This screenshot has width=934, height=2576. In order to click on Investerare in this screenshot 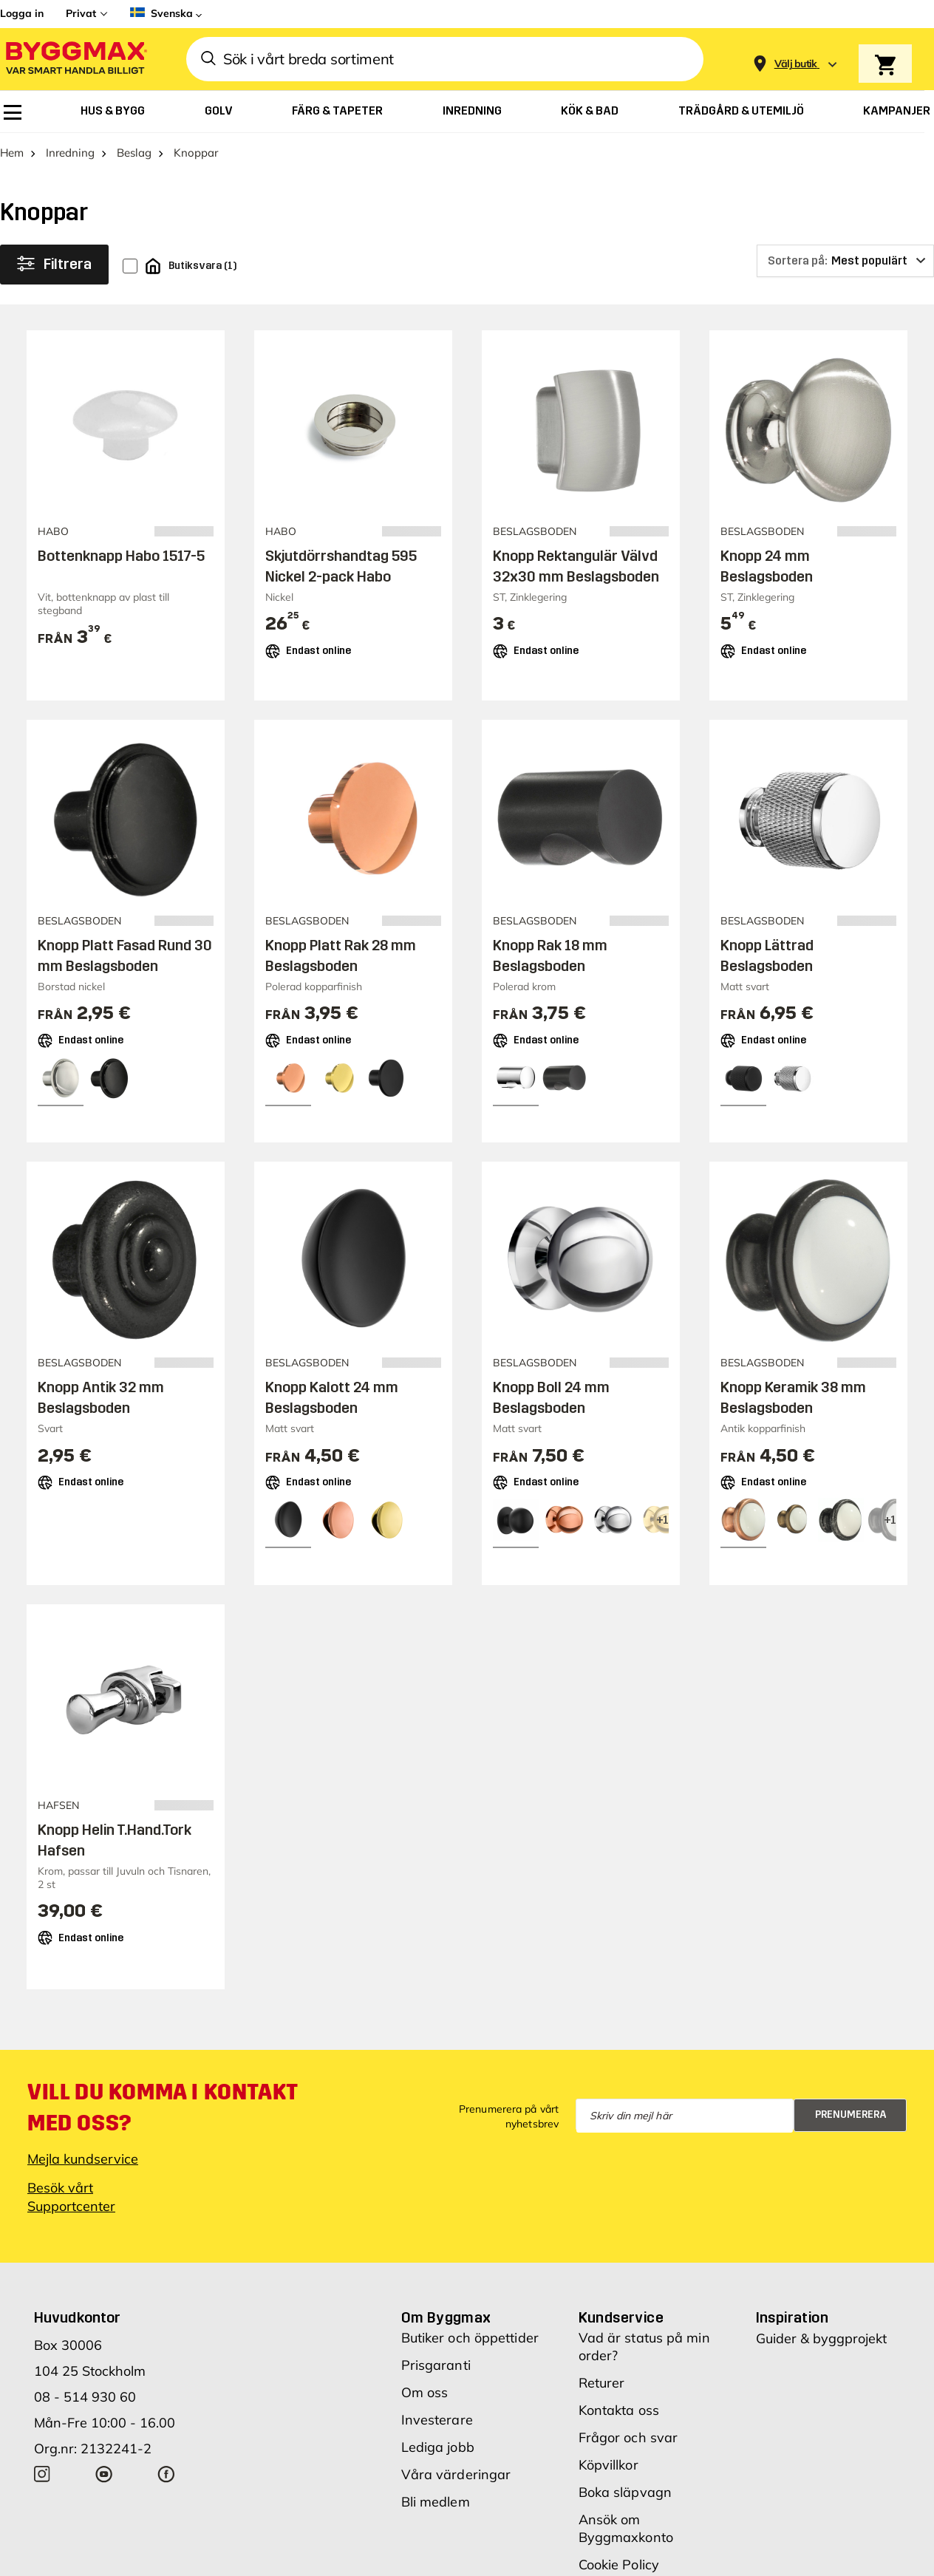, I will do `click(437, 2419)`.